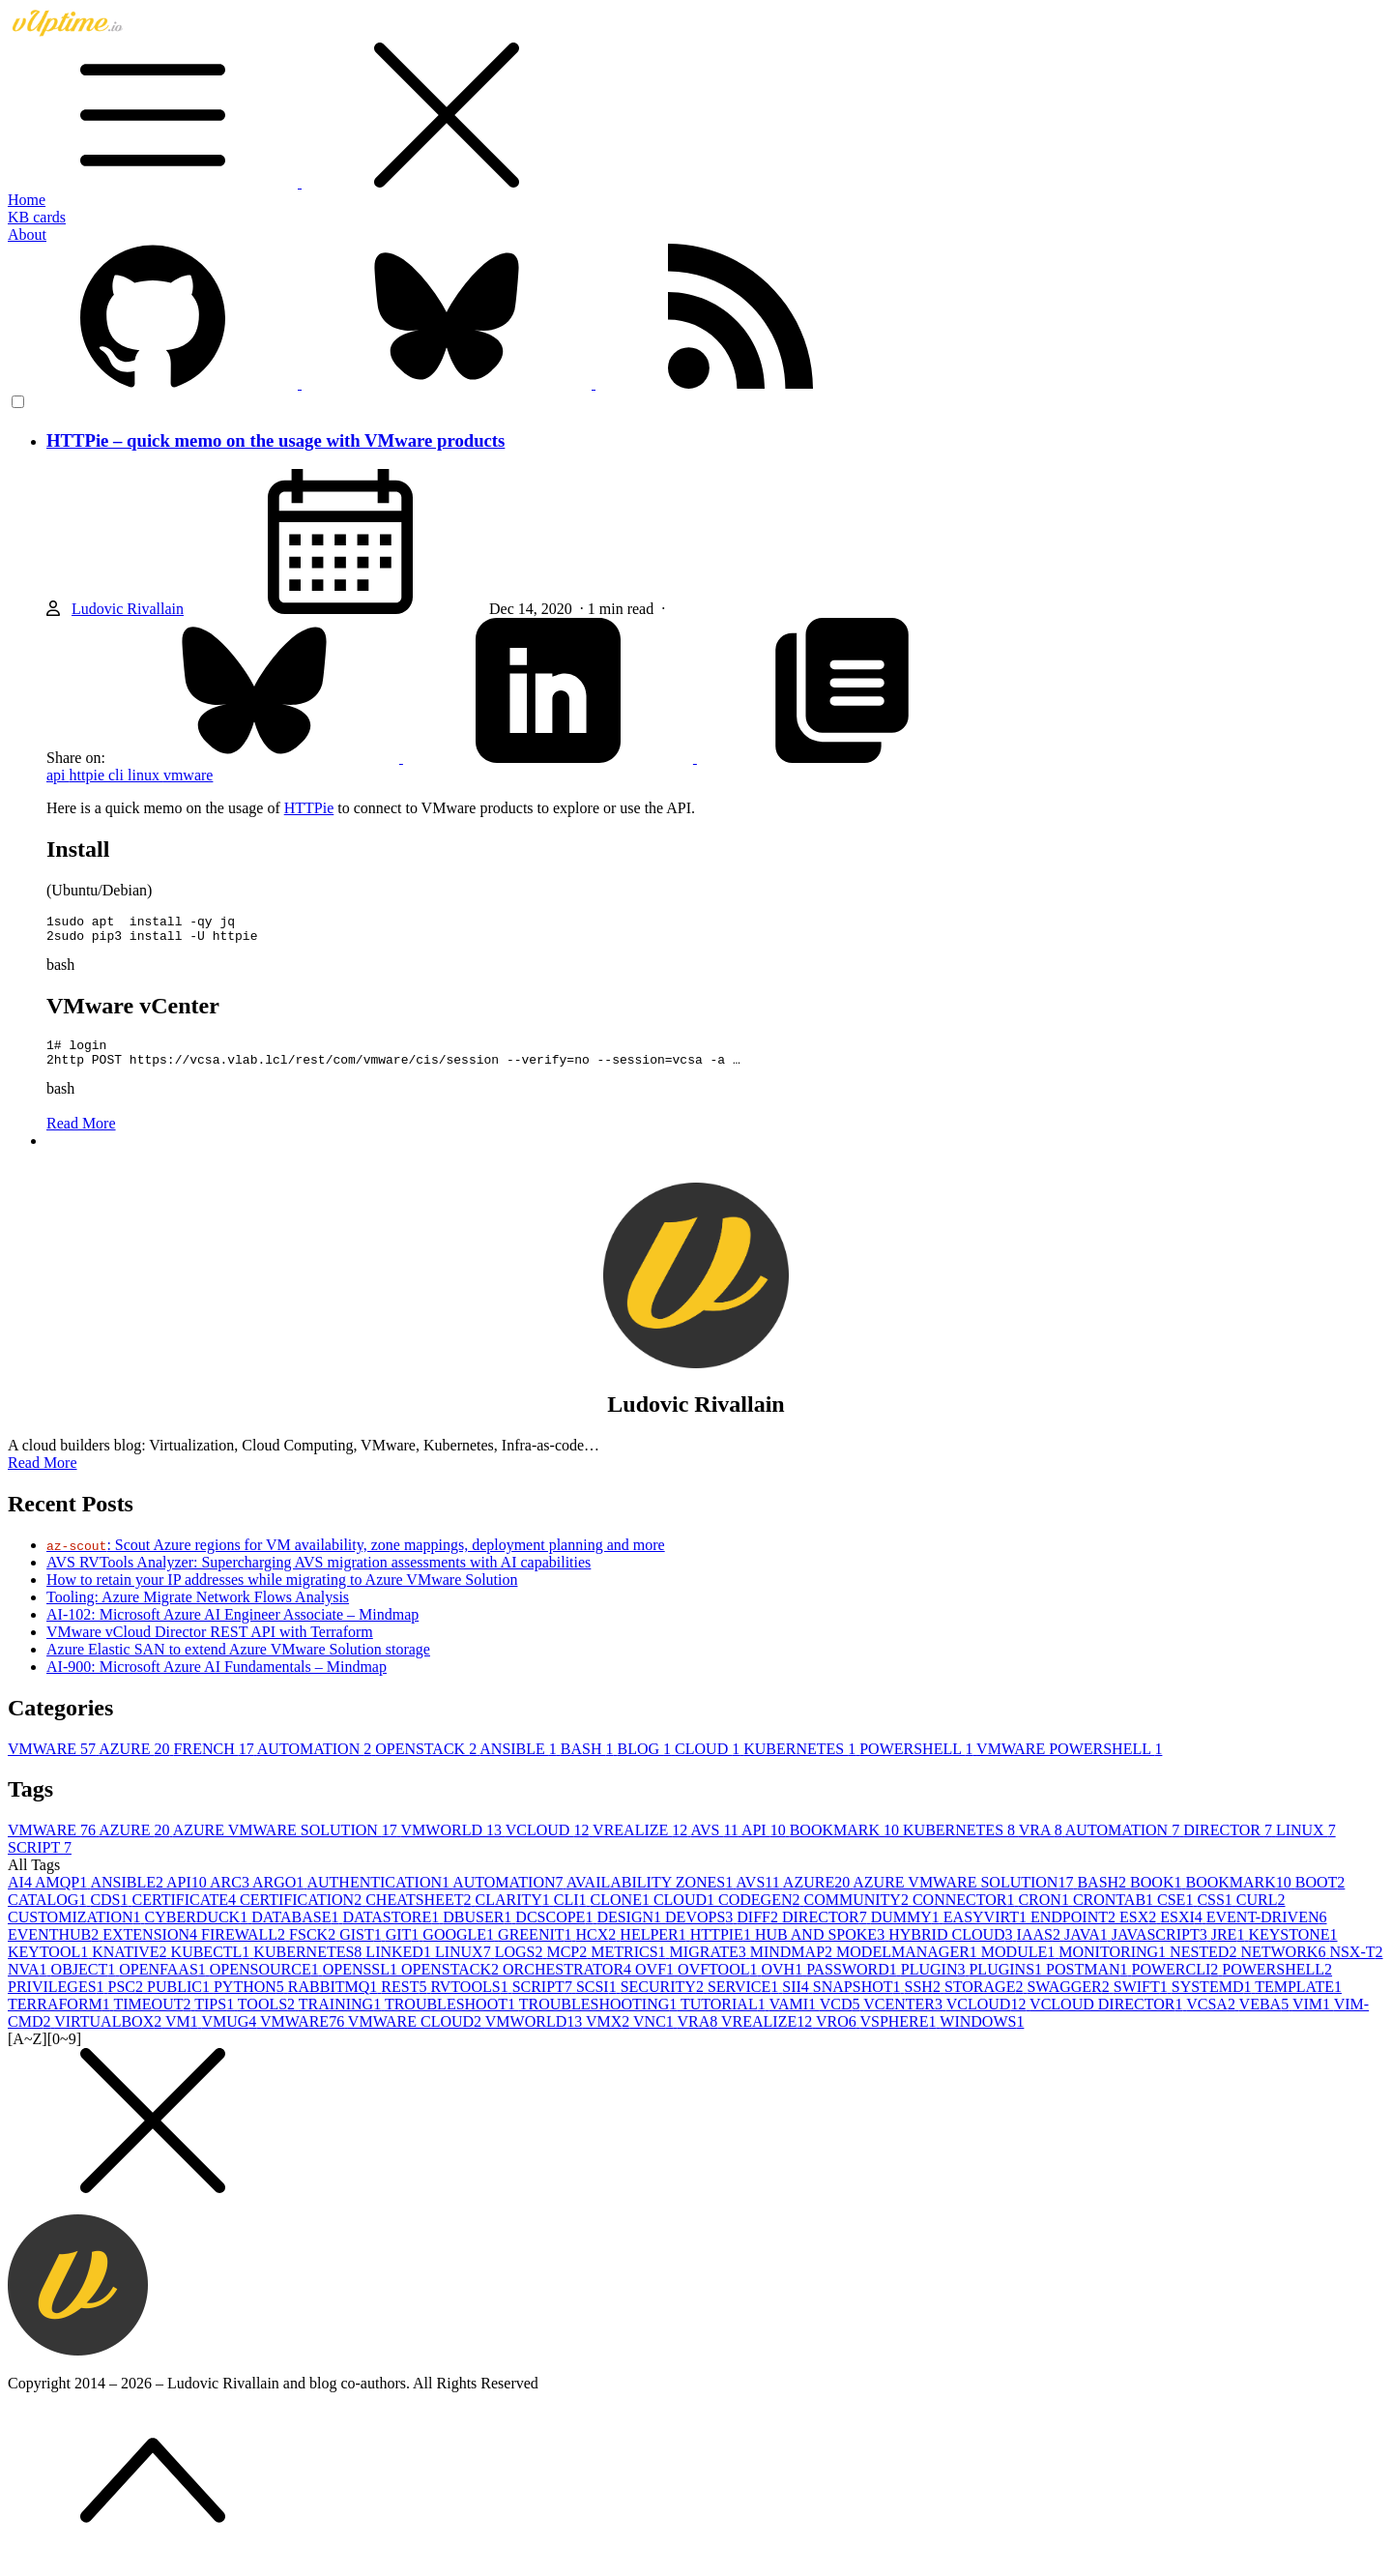 The width and height of the screenshot is (1392, 2576). I want to click on AUTHENTICATION, so click(379, 1894).